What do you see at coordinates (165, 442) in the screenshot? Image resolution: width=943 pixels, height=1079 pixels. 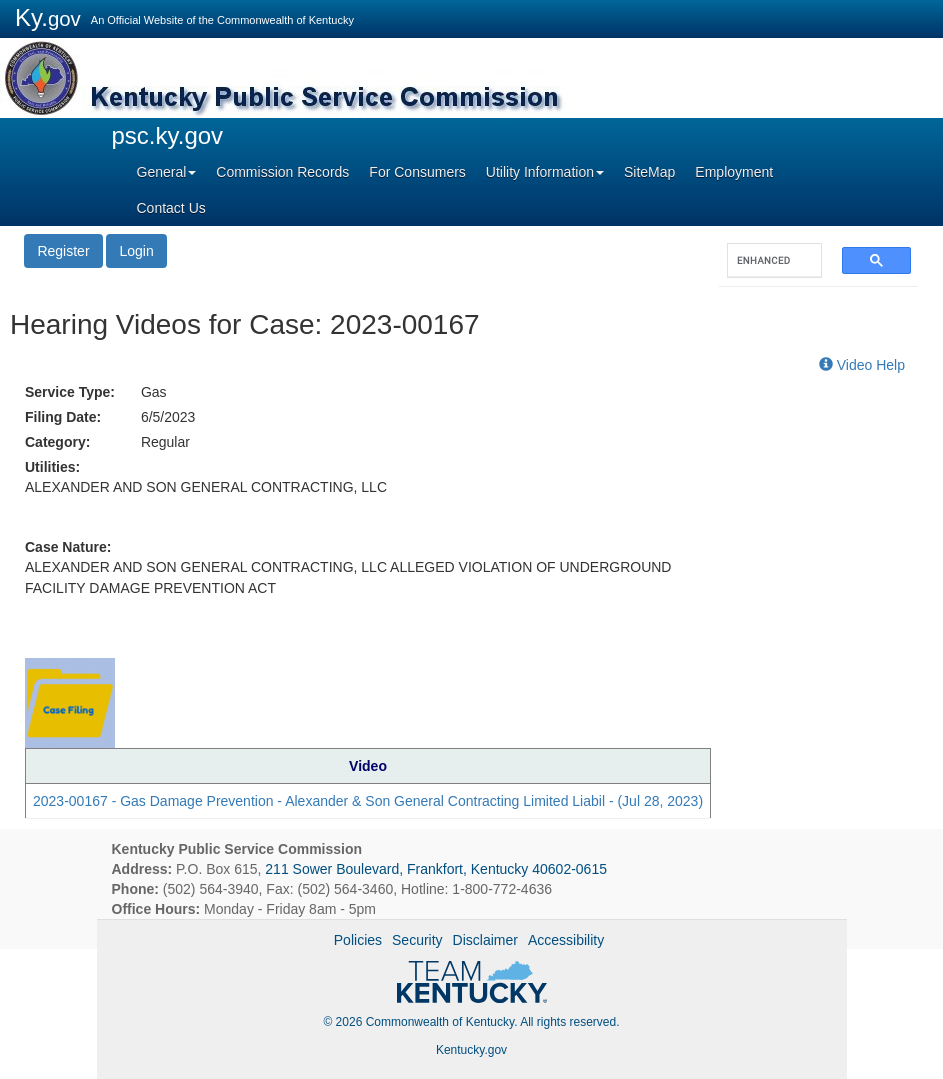 I see `Regular` at bounding box center [165, 442].